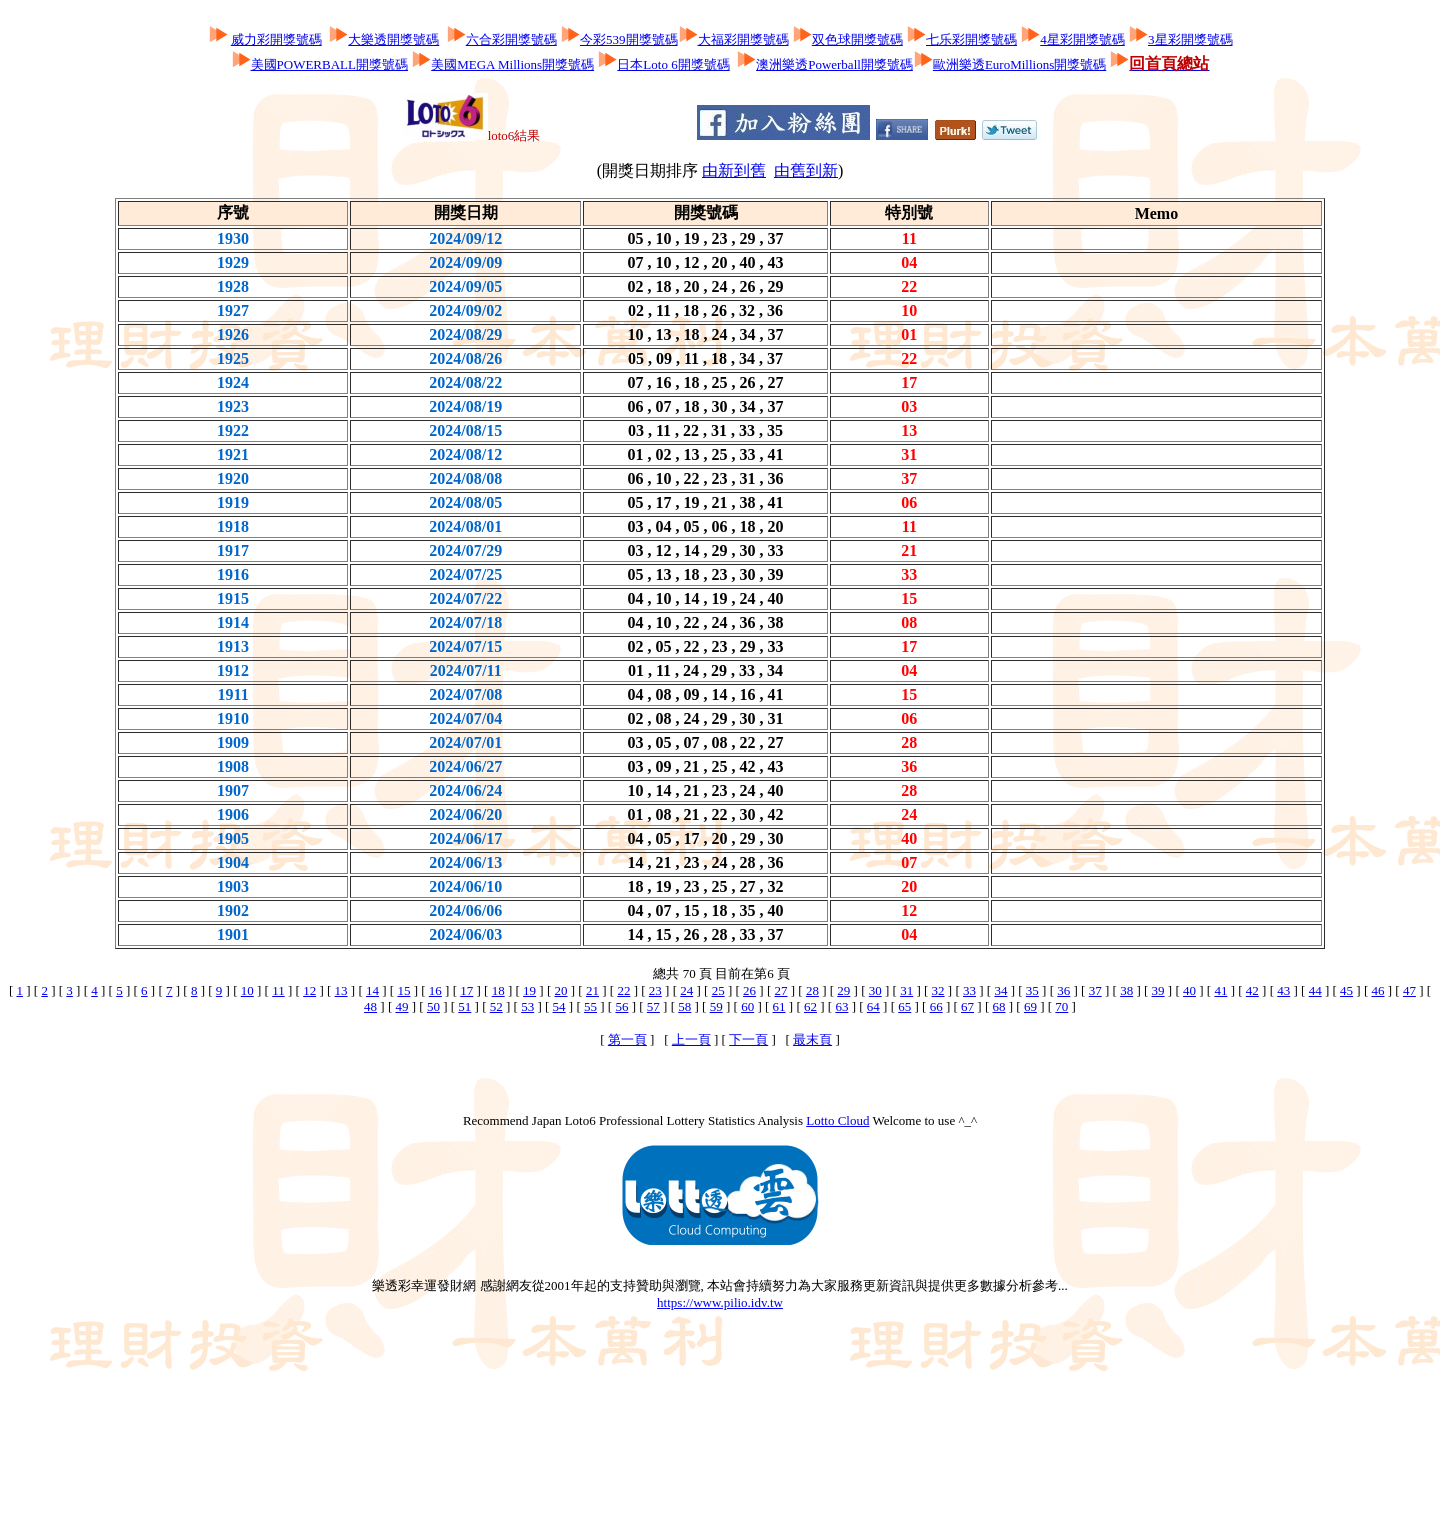 The width and height of the screenshot is (1440, 1531). What do you see at coordinates (837, 1120) in the screenshot?
I see `Lotto Cloud` at bounding box center [837, 1120].